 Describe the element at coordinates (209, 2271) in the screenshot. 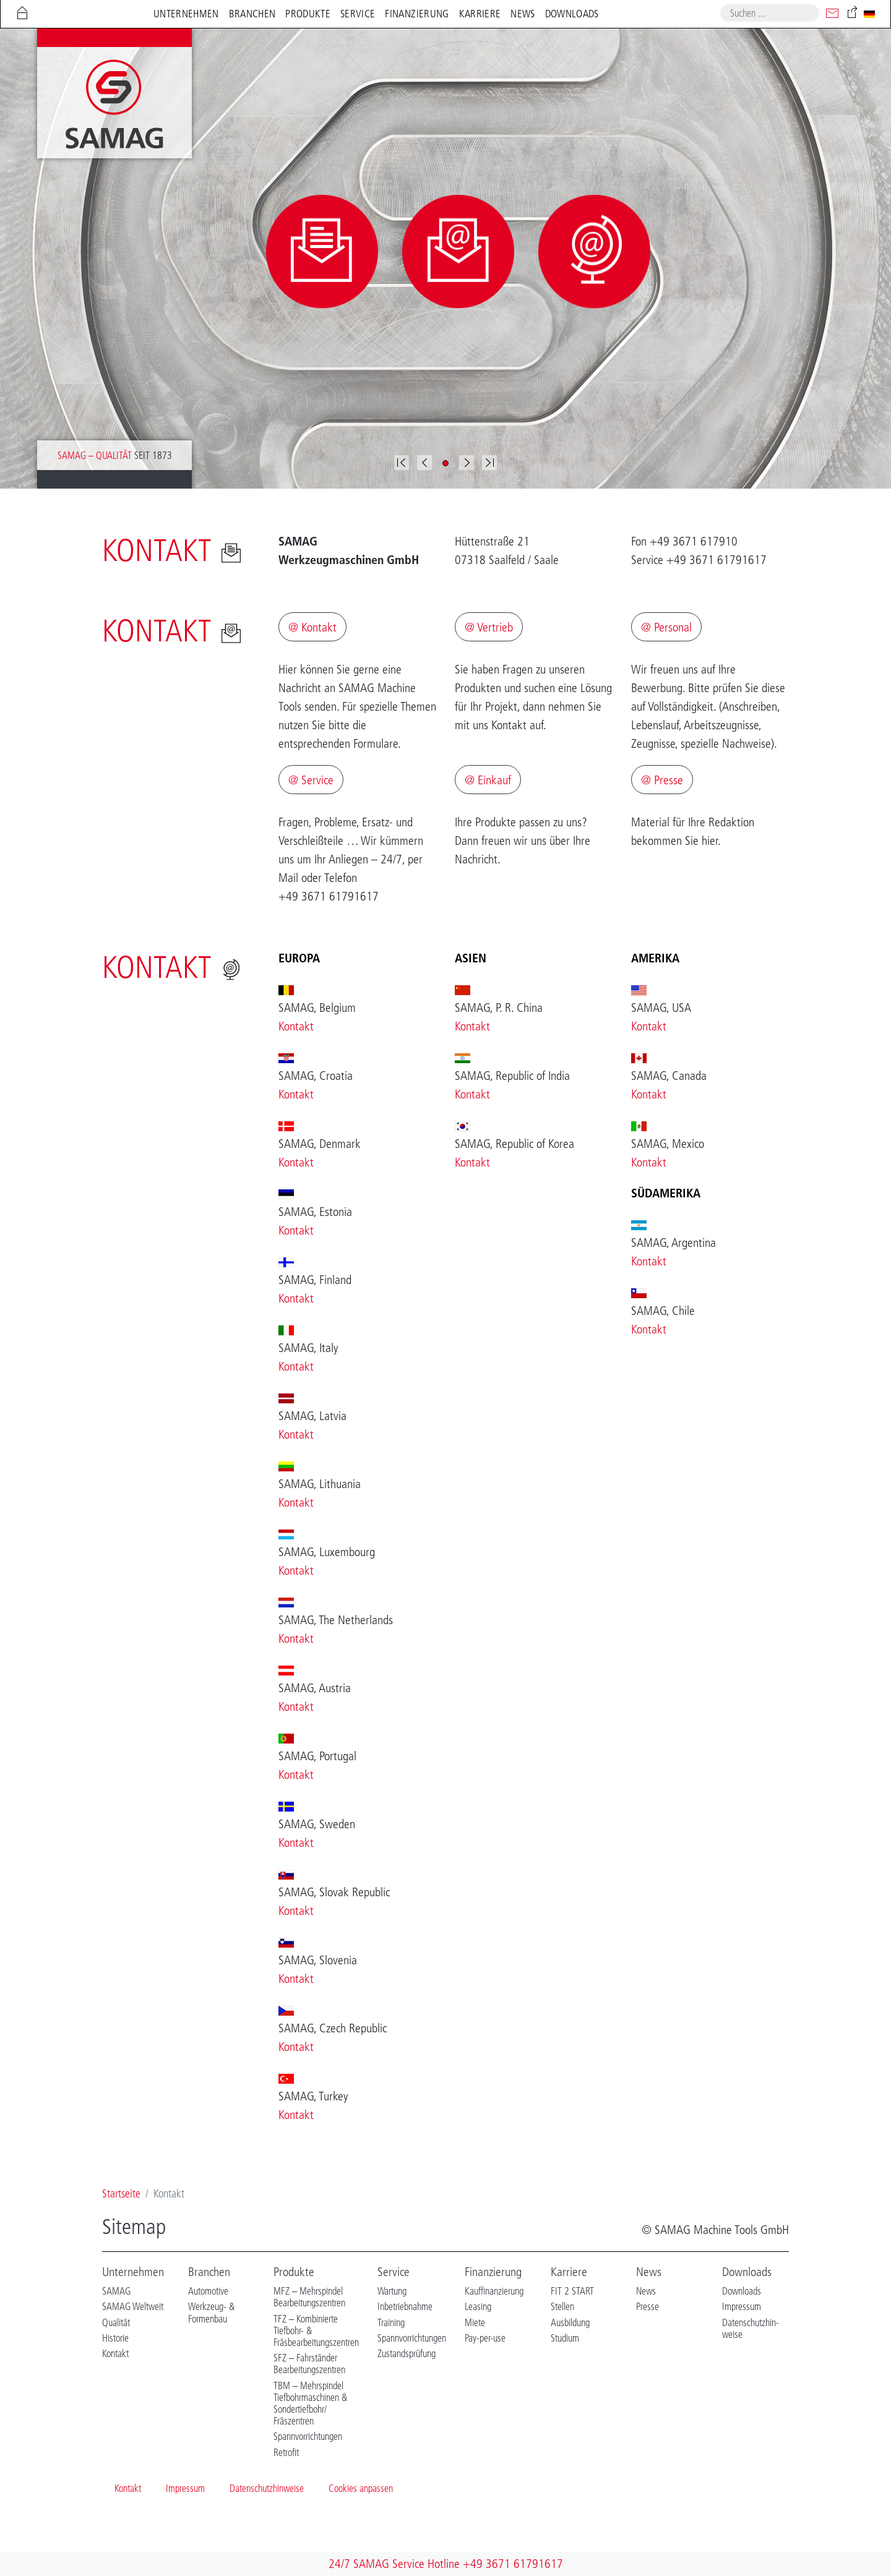

I see `Branchen` at that location.